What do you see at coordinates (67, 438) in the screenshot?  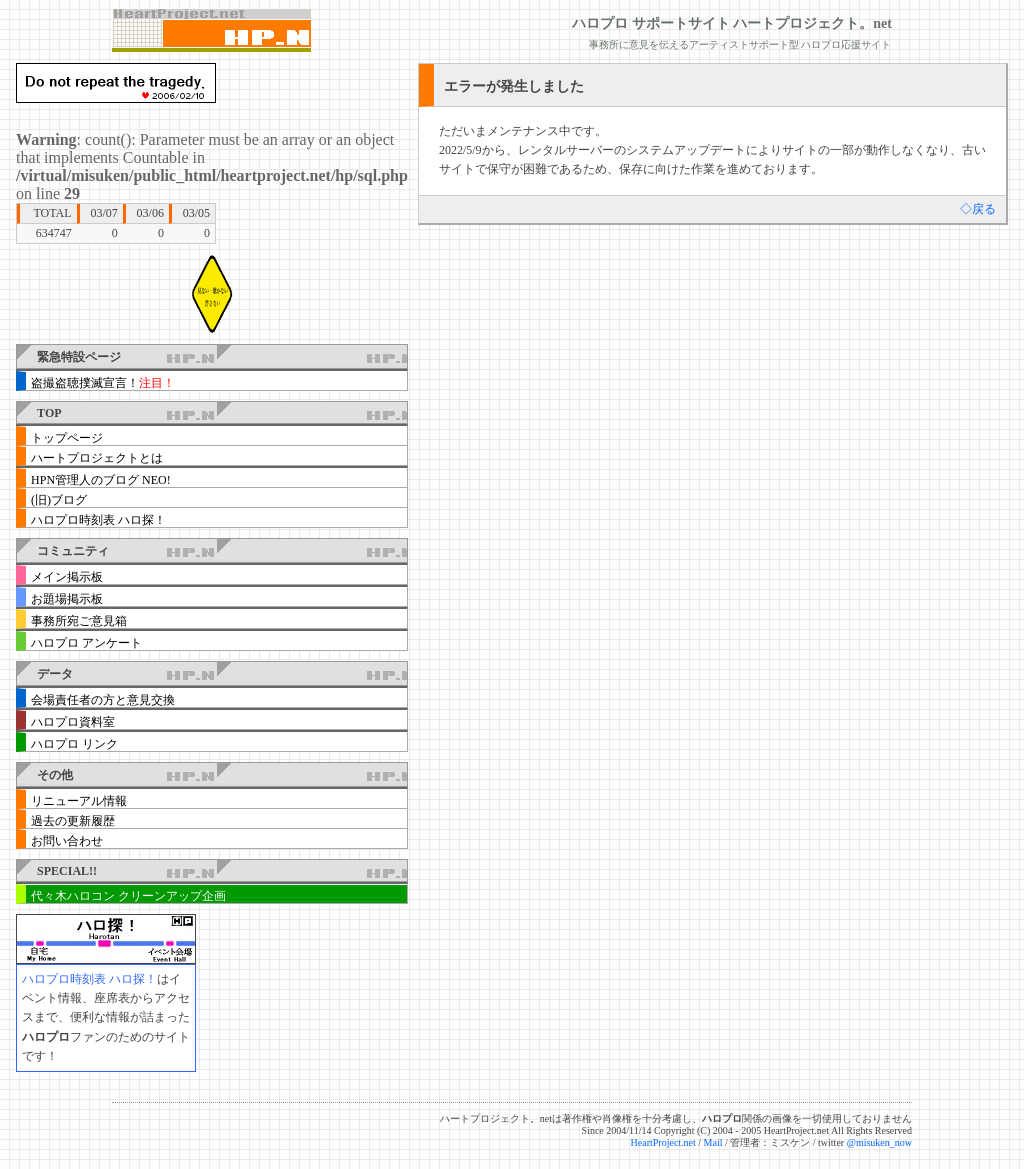 I see `トップページ` at bounding box center [67, 438].